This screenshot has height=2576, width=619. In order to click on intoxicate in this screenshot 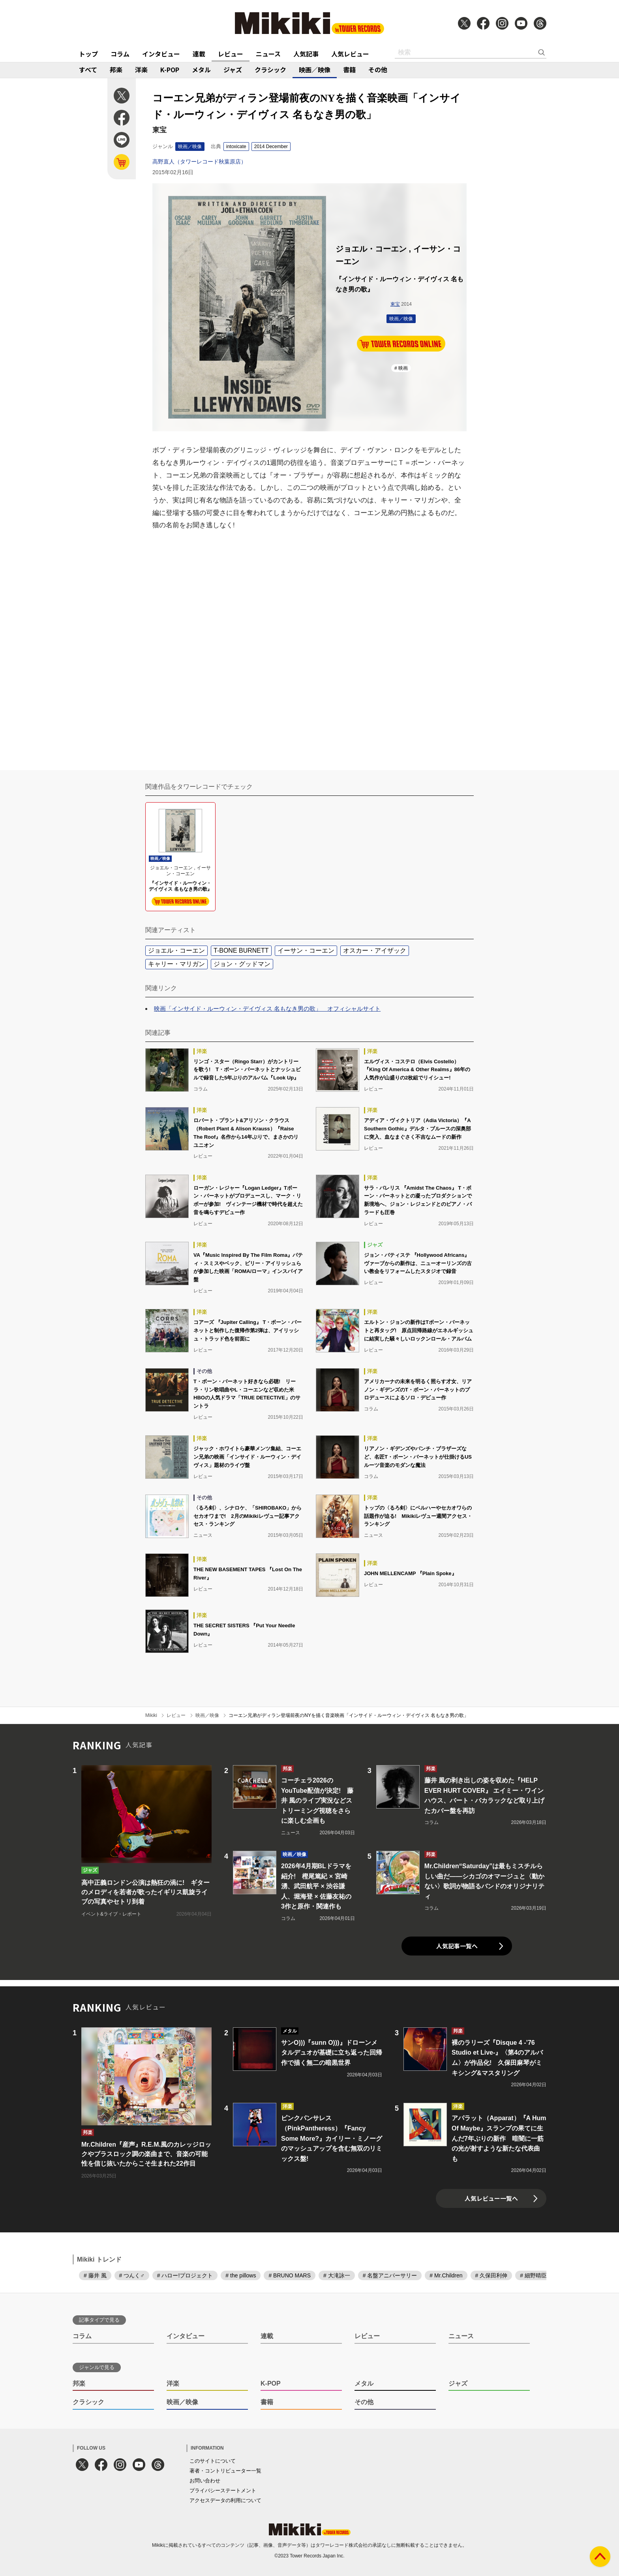, I will do `click(236, 146)`.